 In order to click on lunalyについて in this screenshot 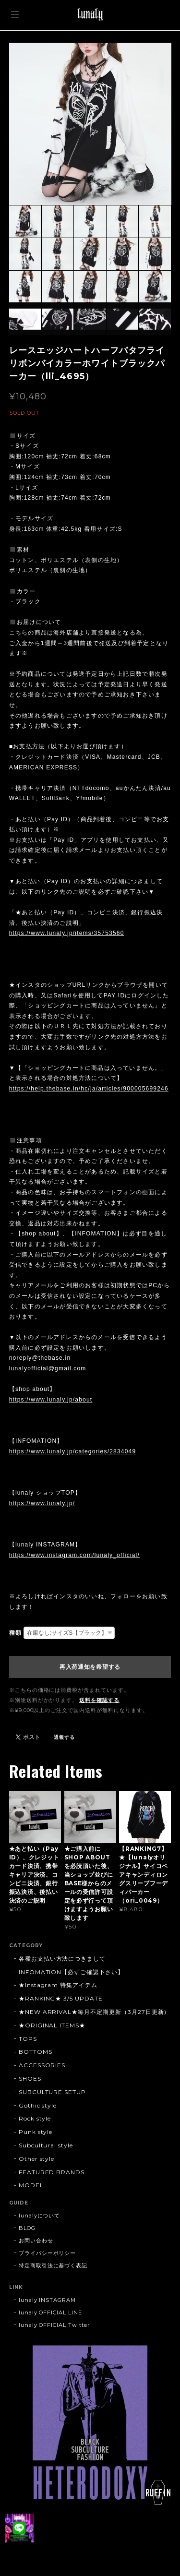, I will do `click(39, 2215)`.